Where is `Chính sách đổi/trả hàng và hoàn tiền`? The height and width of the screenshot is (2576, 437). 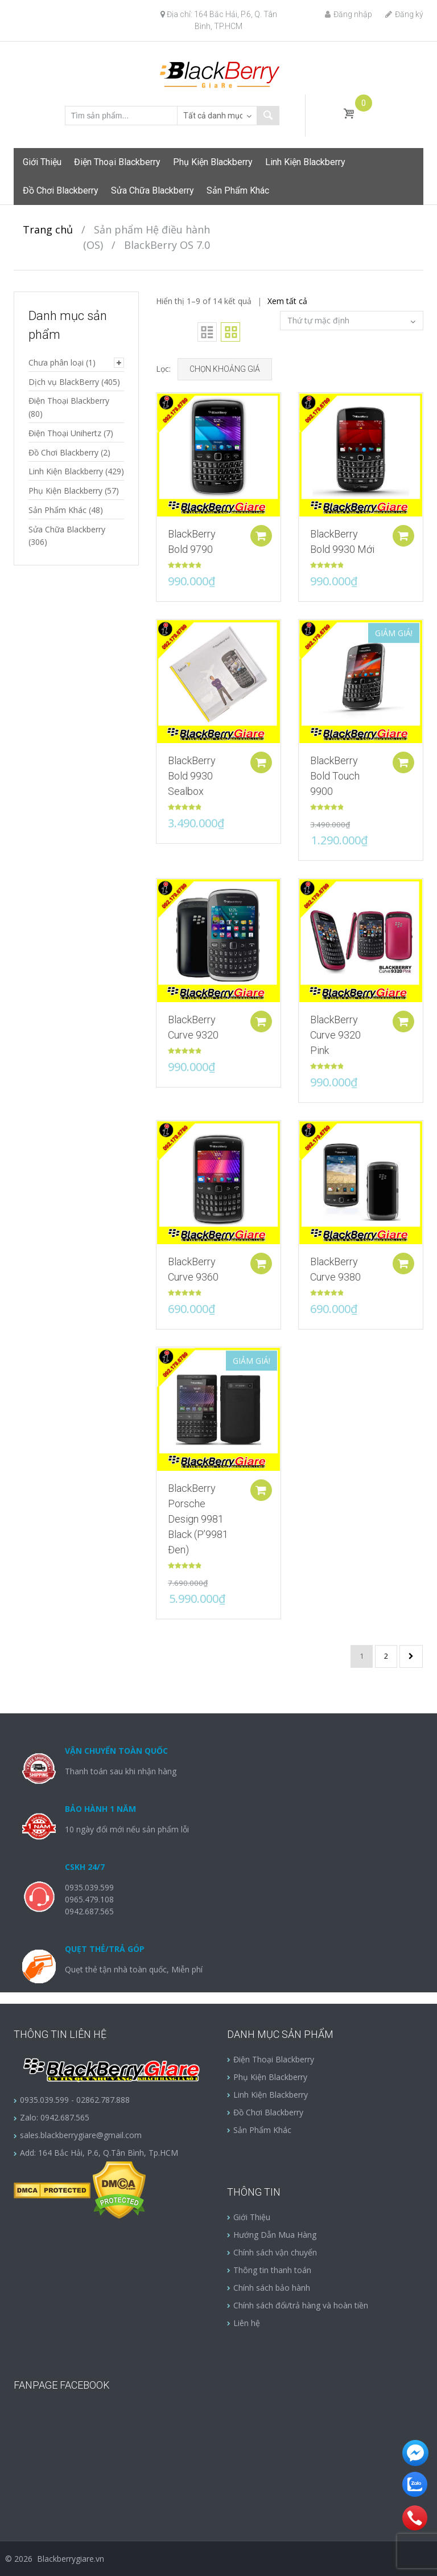 Chính sách đổi/trả hàng và hoàn tiền is located at coordinates (300, 2305).